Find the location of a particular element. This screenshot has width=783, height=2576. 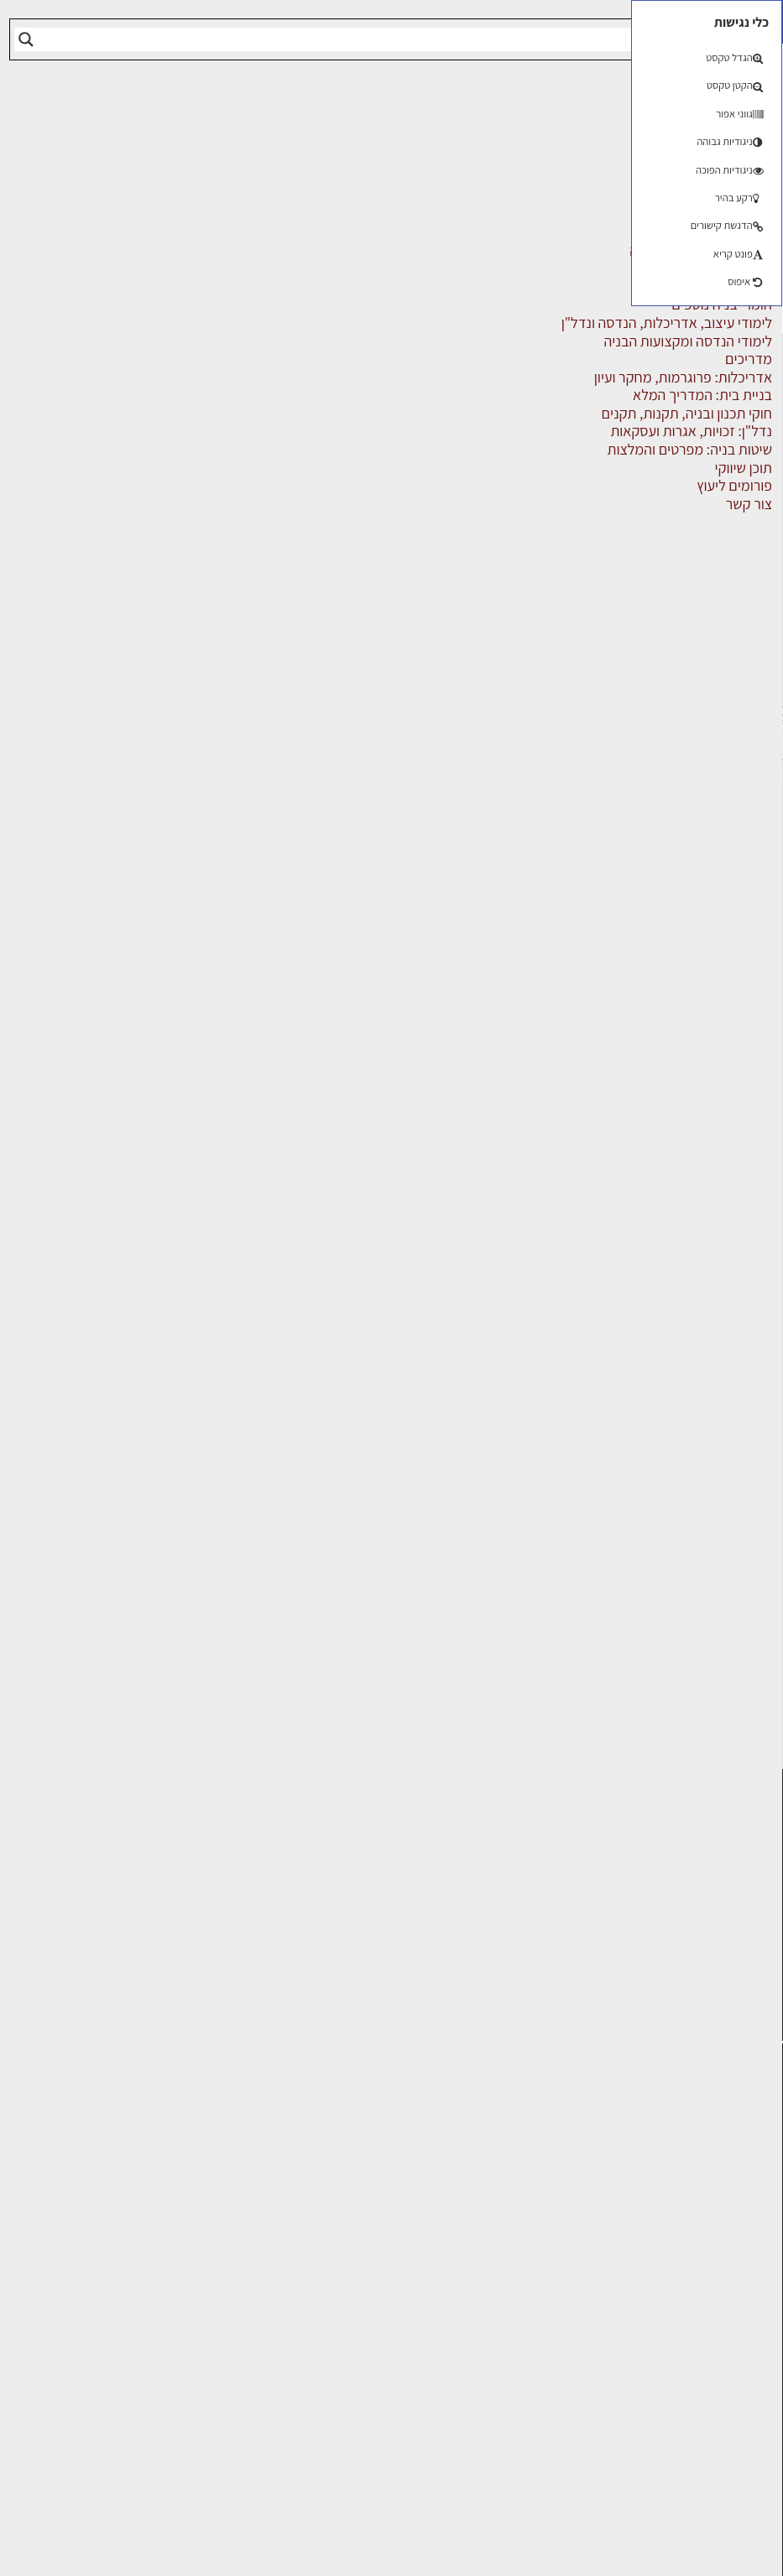

שמאות, מיסוי נדל"ן is located at coordinates (719, 2193).